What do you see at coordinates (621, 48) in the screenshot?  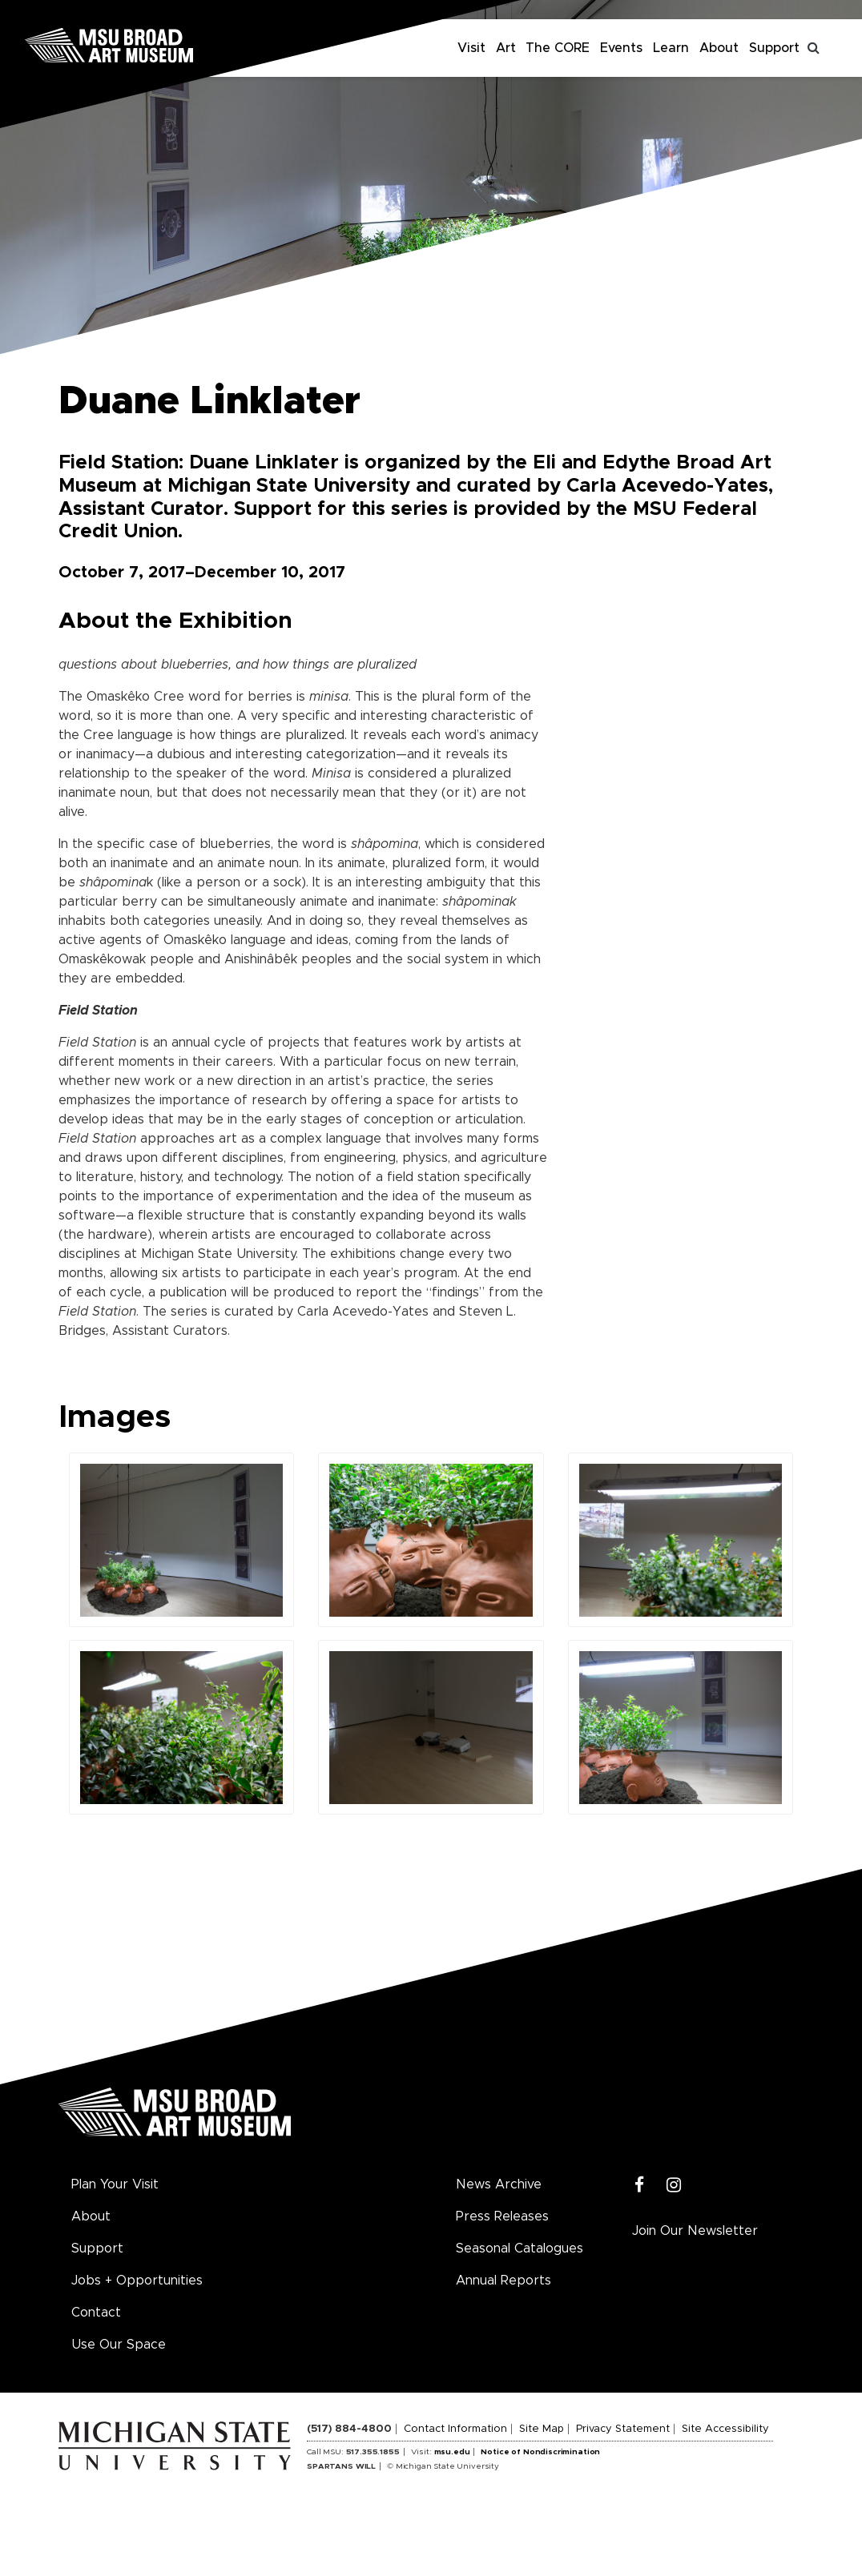 I see `Events` at bounding box center [621, 48].